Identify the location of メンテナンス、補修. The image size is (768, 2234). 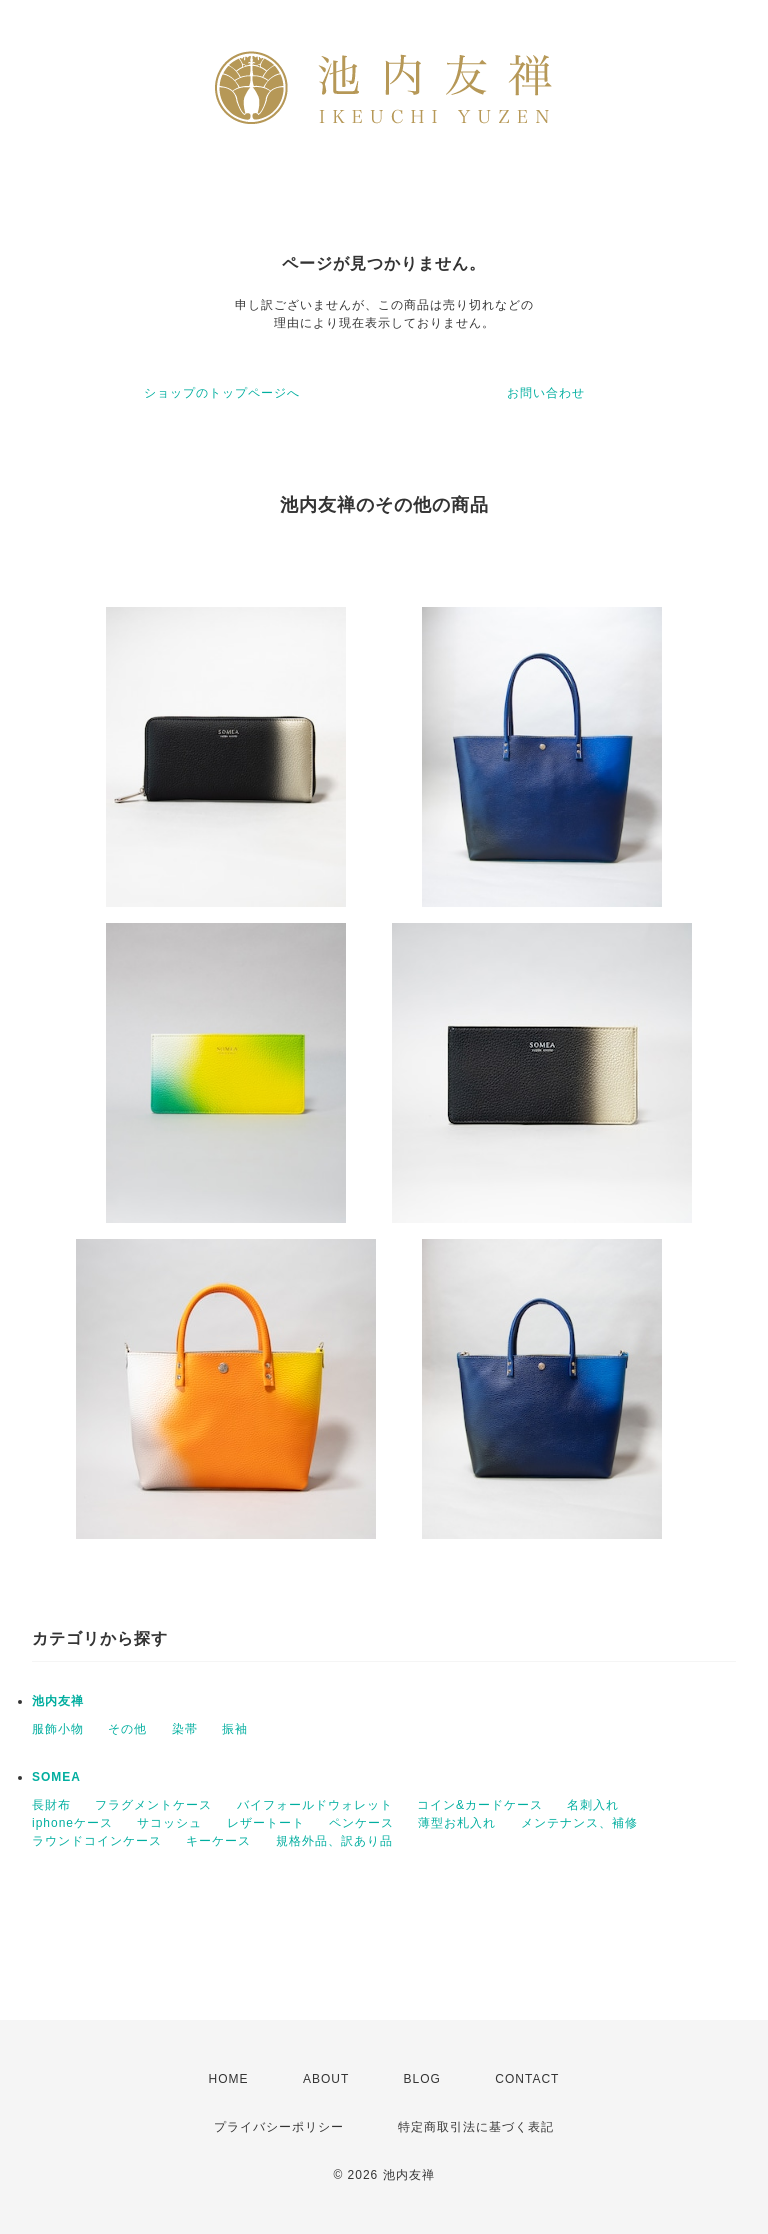
(579, 1823).